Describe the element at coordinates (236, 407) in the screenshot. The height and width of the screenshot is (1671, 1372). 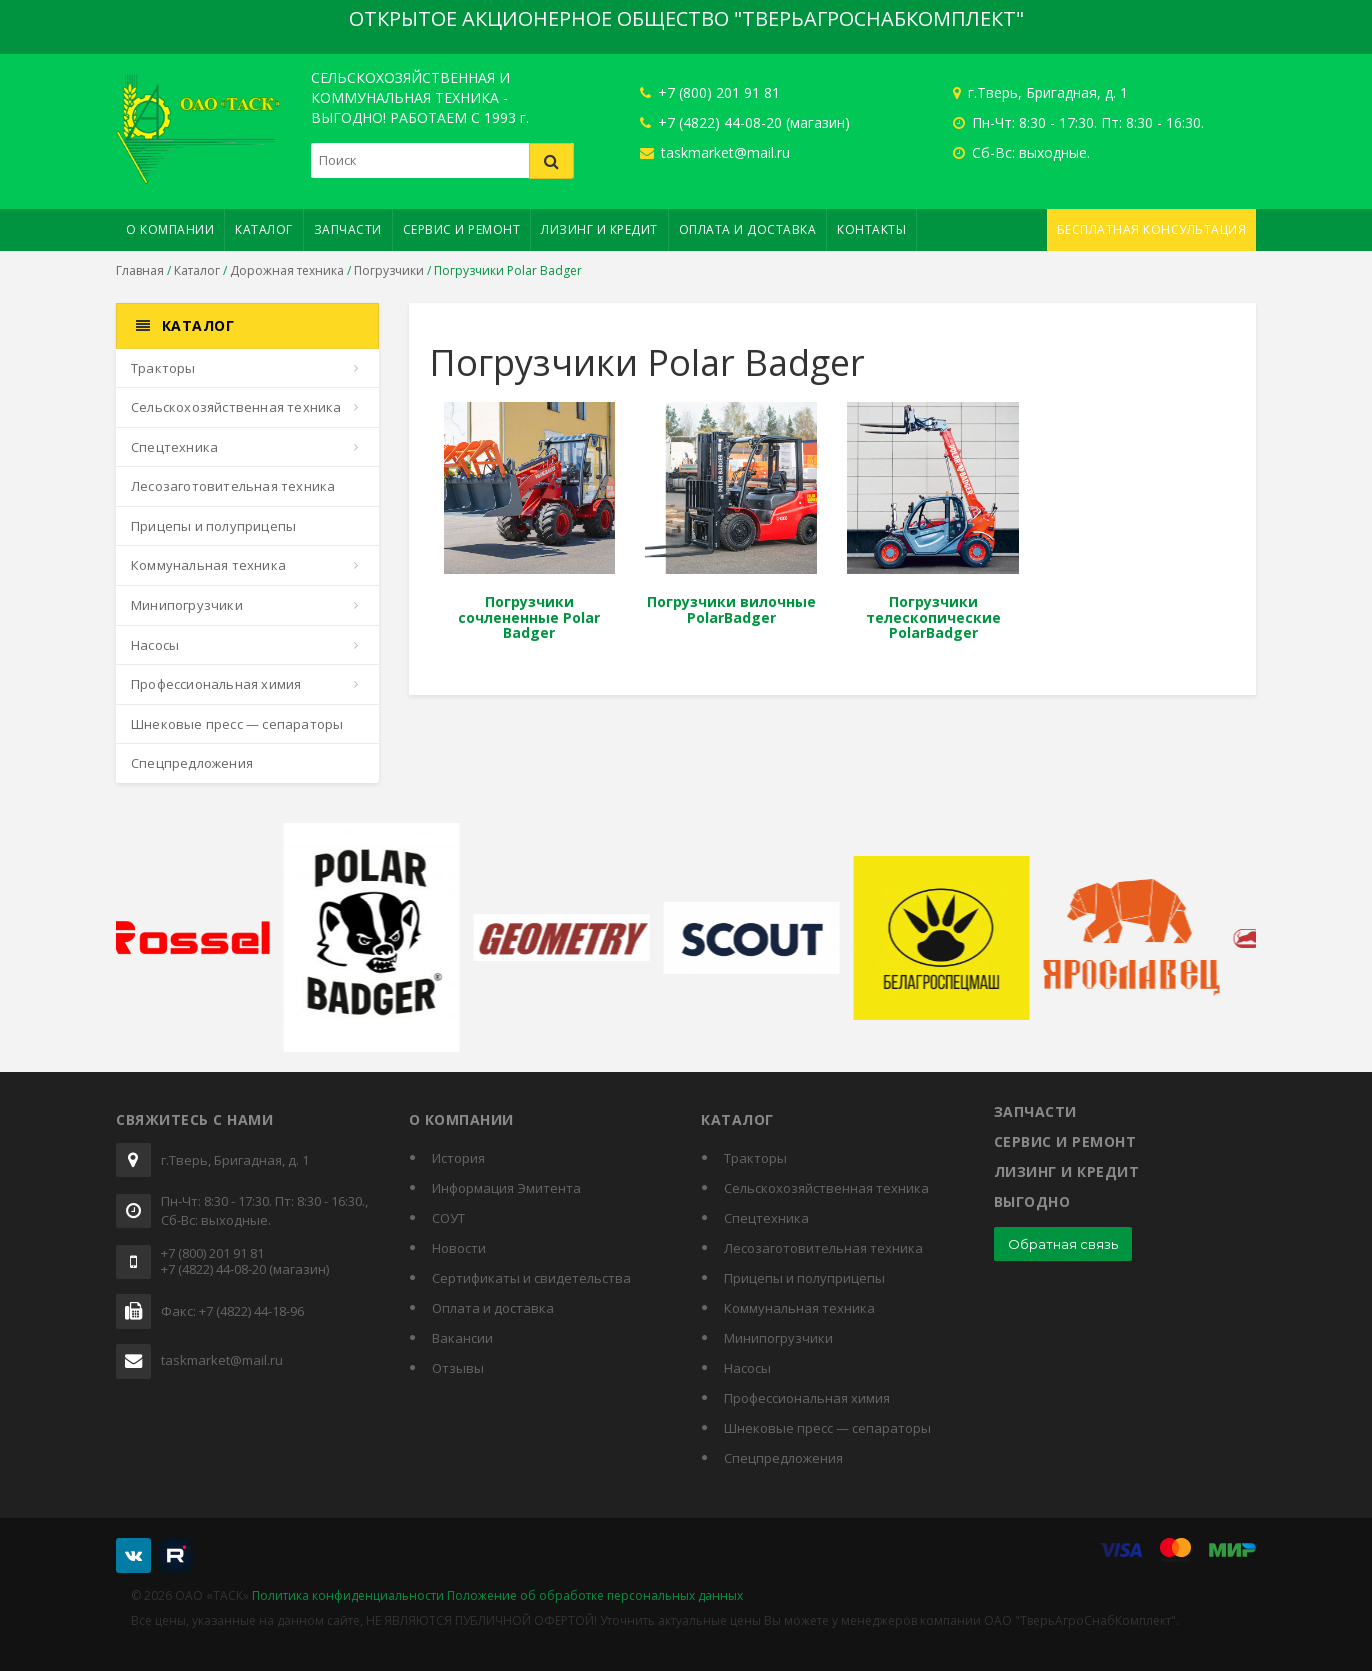
I see `Сельскохозяйственная техника` at that location.